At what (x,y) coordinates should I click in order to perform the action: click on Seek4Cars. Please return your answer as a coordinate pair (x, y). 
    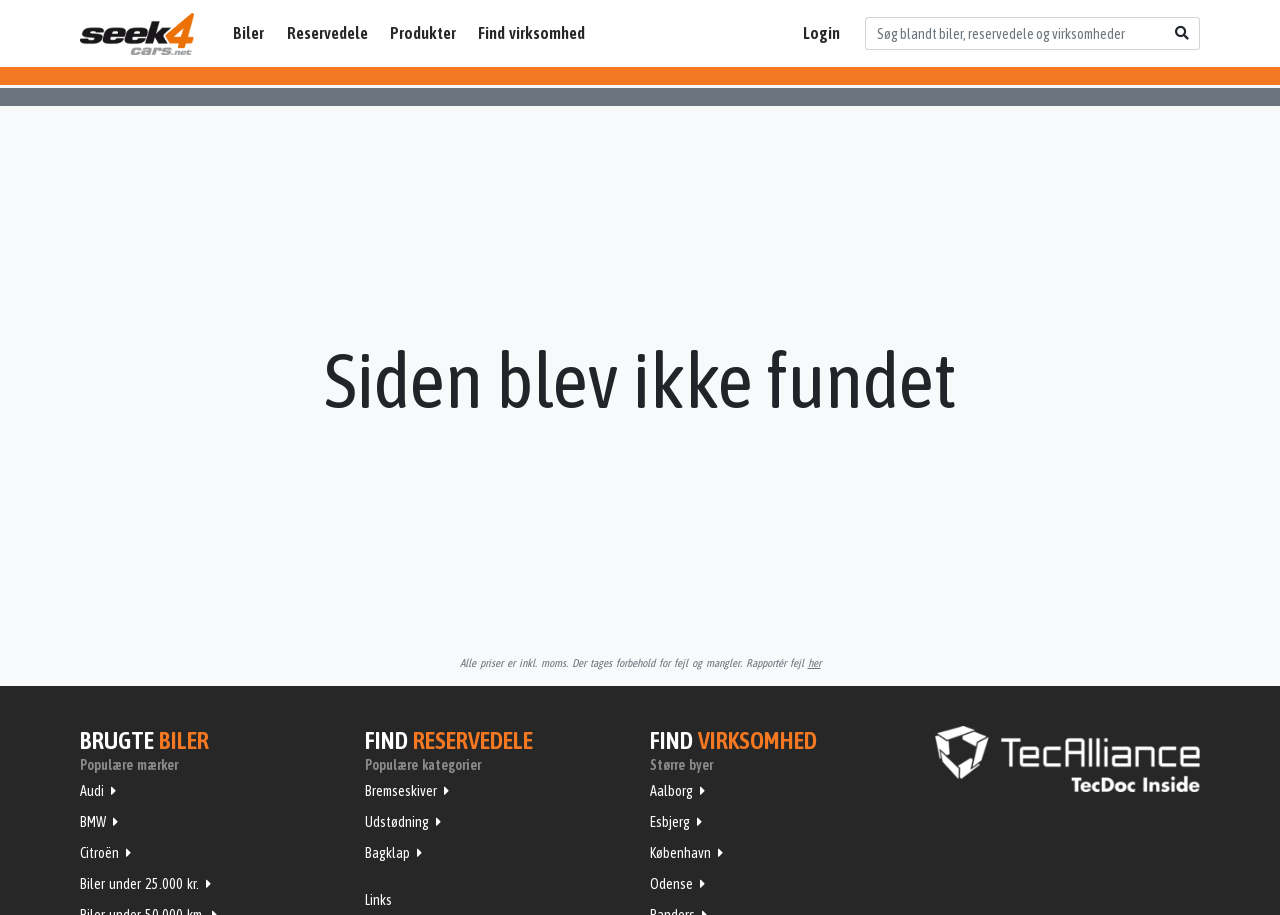
    Looking at the image, I should click on (137, 34).